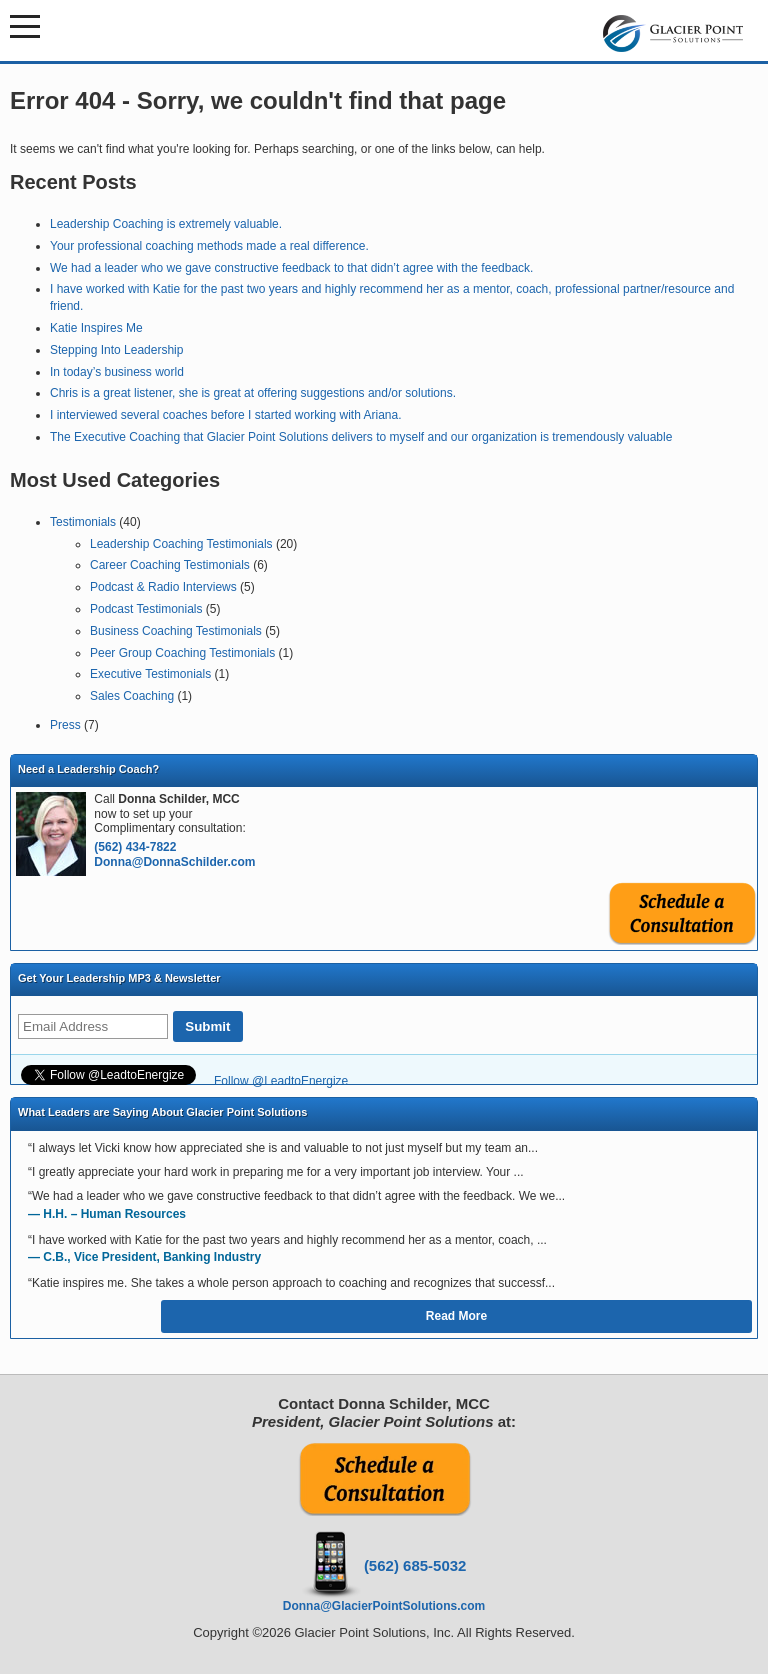  Describe the element at coordinates (209, 246) in the screenshot. I see `Your professional coaching methods made a real difference.` at that location.